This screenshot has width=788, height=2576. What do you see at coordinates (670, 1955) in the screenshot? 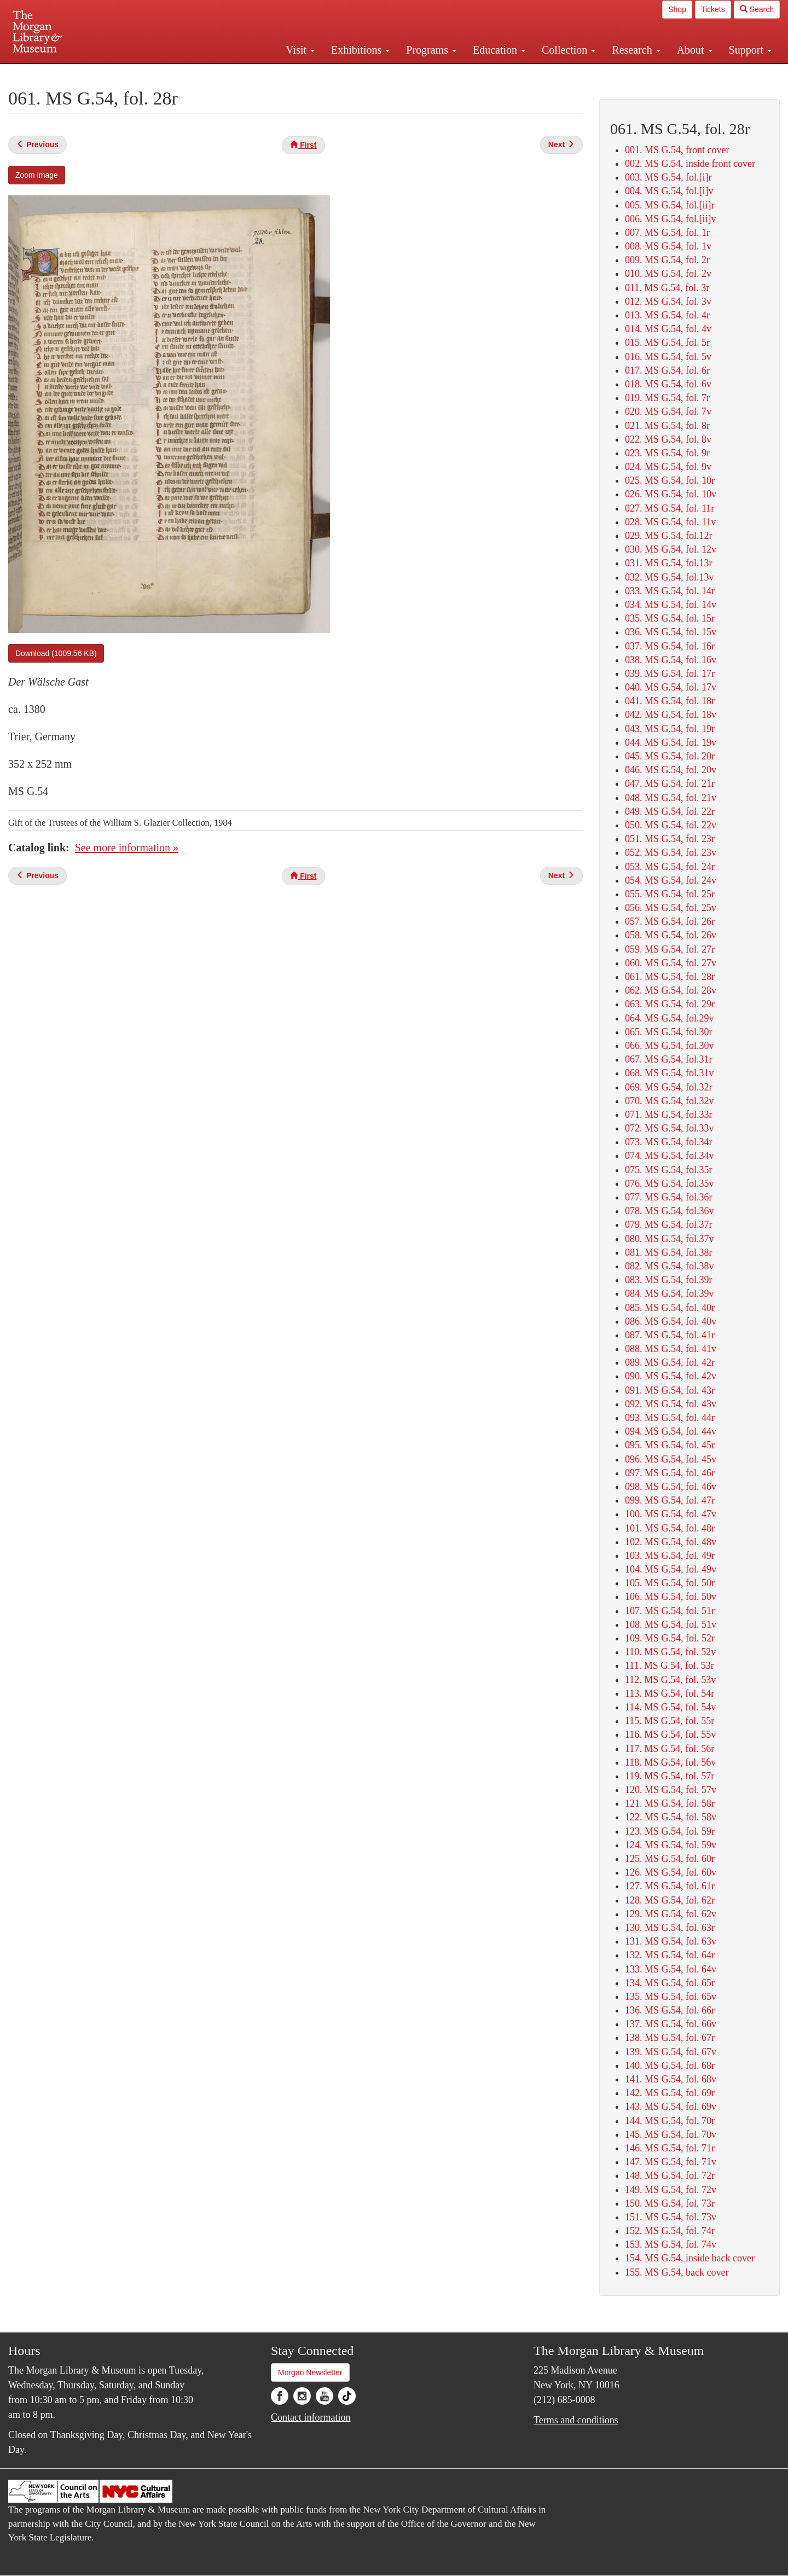
I see `132. MS G.54, fol. 64r` at bounding box center [670, 1955].